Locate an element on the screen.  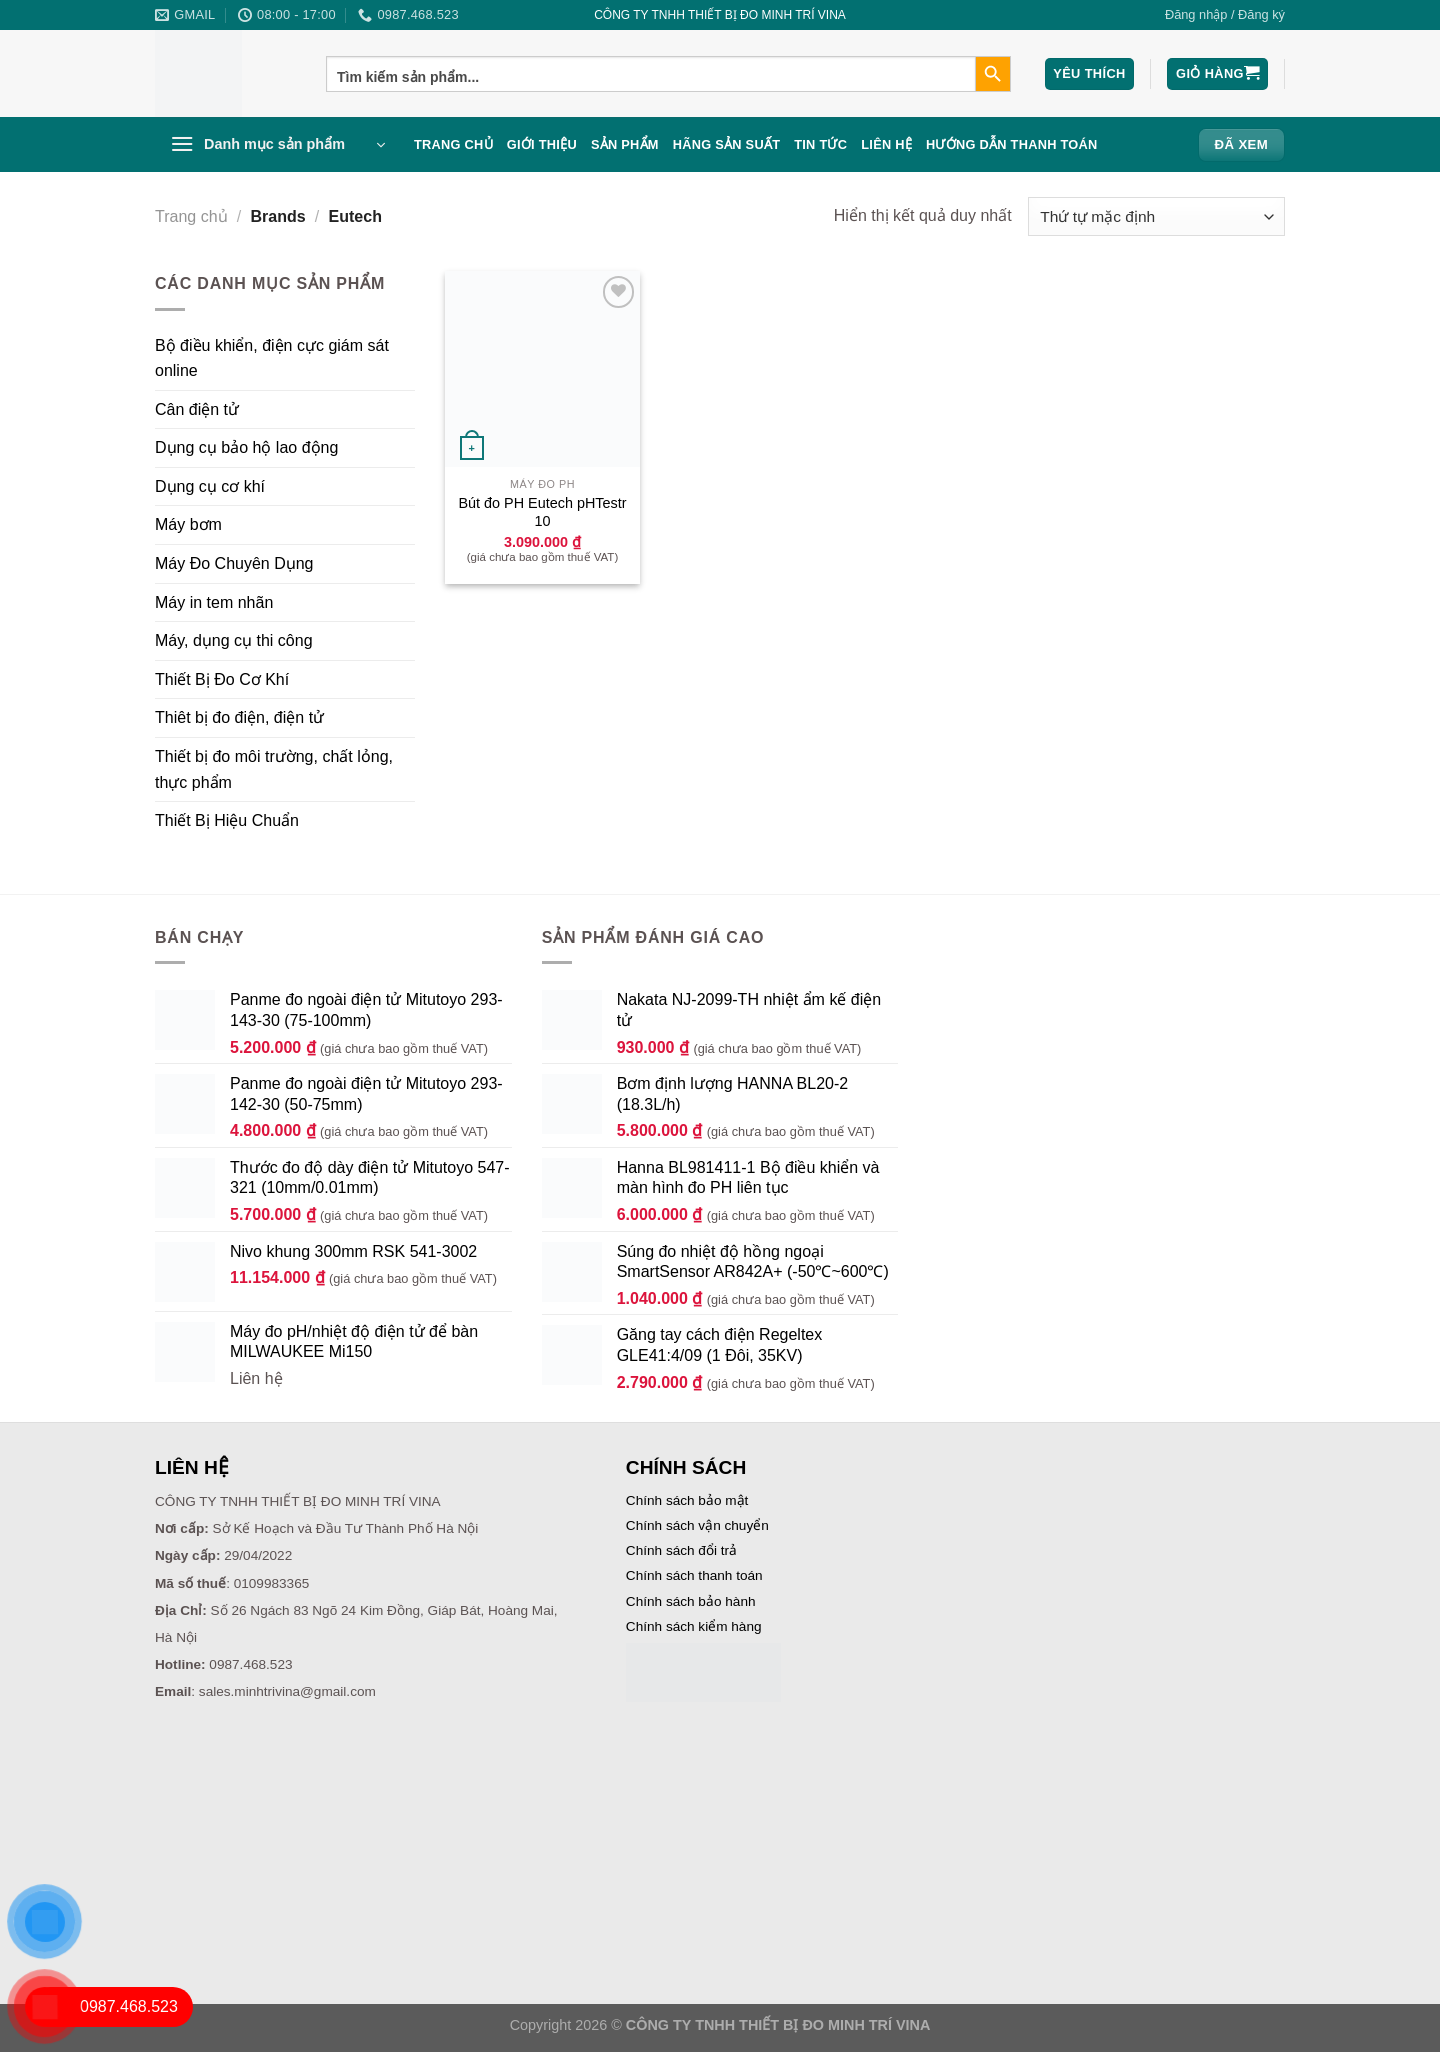
[Bút đo PH Eutech pHTestr 10] is located at coordinates (542, 368).